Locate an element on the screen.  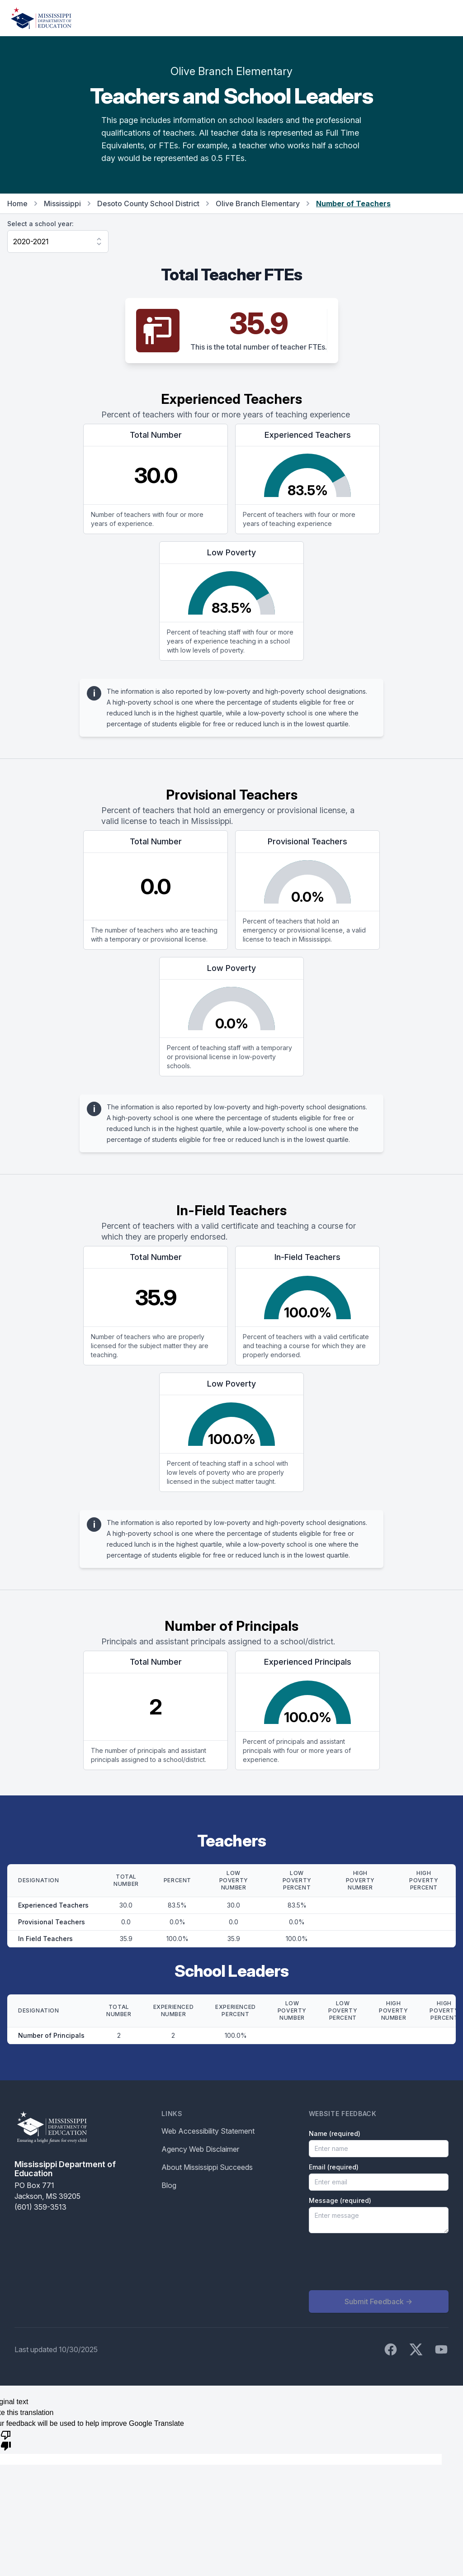
Olive Branch Elementary is located at coordinates (258, 203).